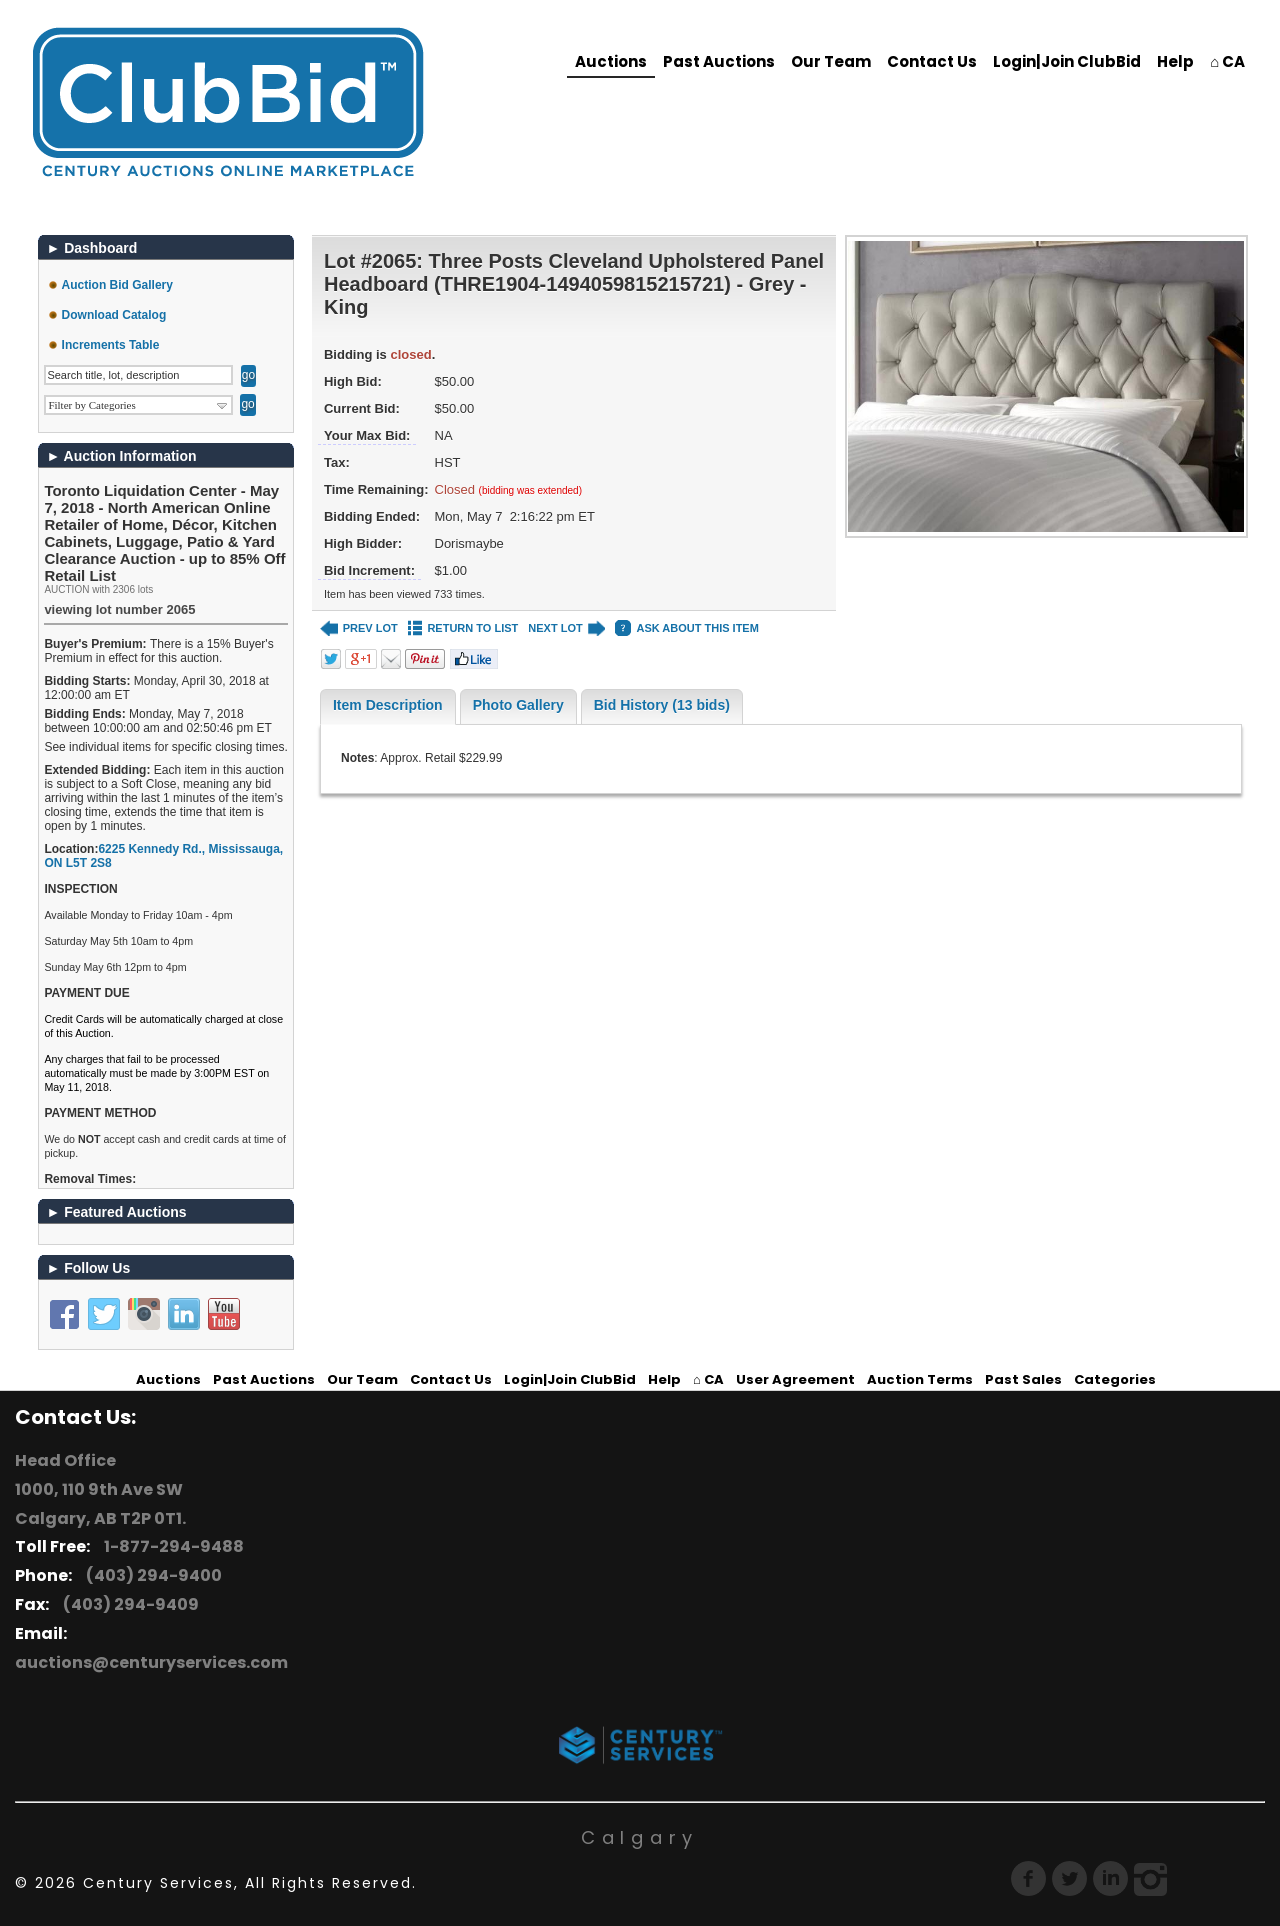  I want to click on PREV LOT, so click(359, 628).